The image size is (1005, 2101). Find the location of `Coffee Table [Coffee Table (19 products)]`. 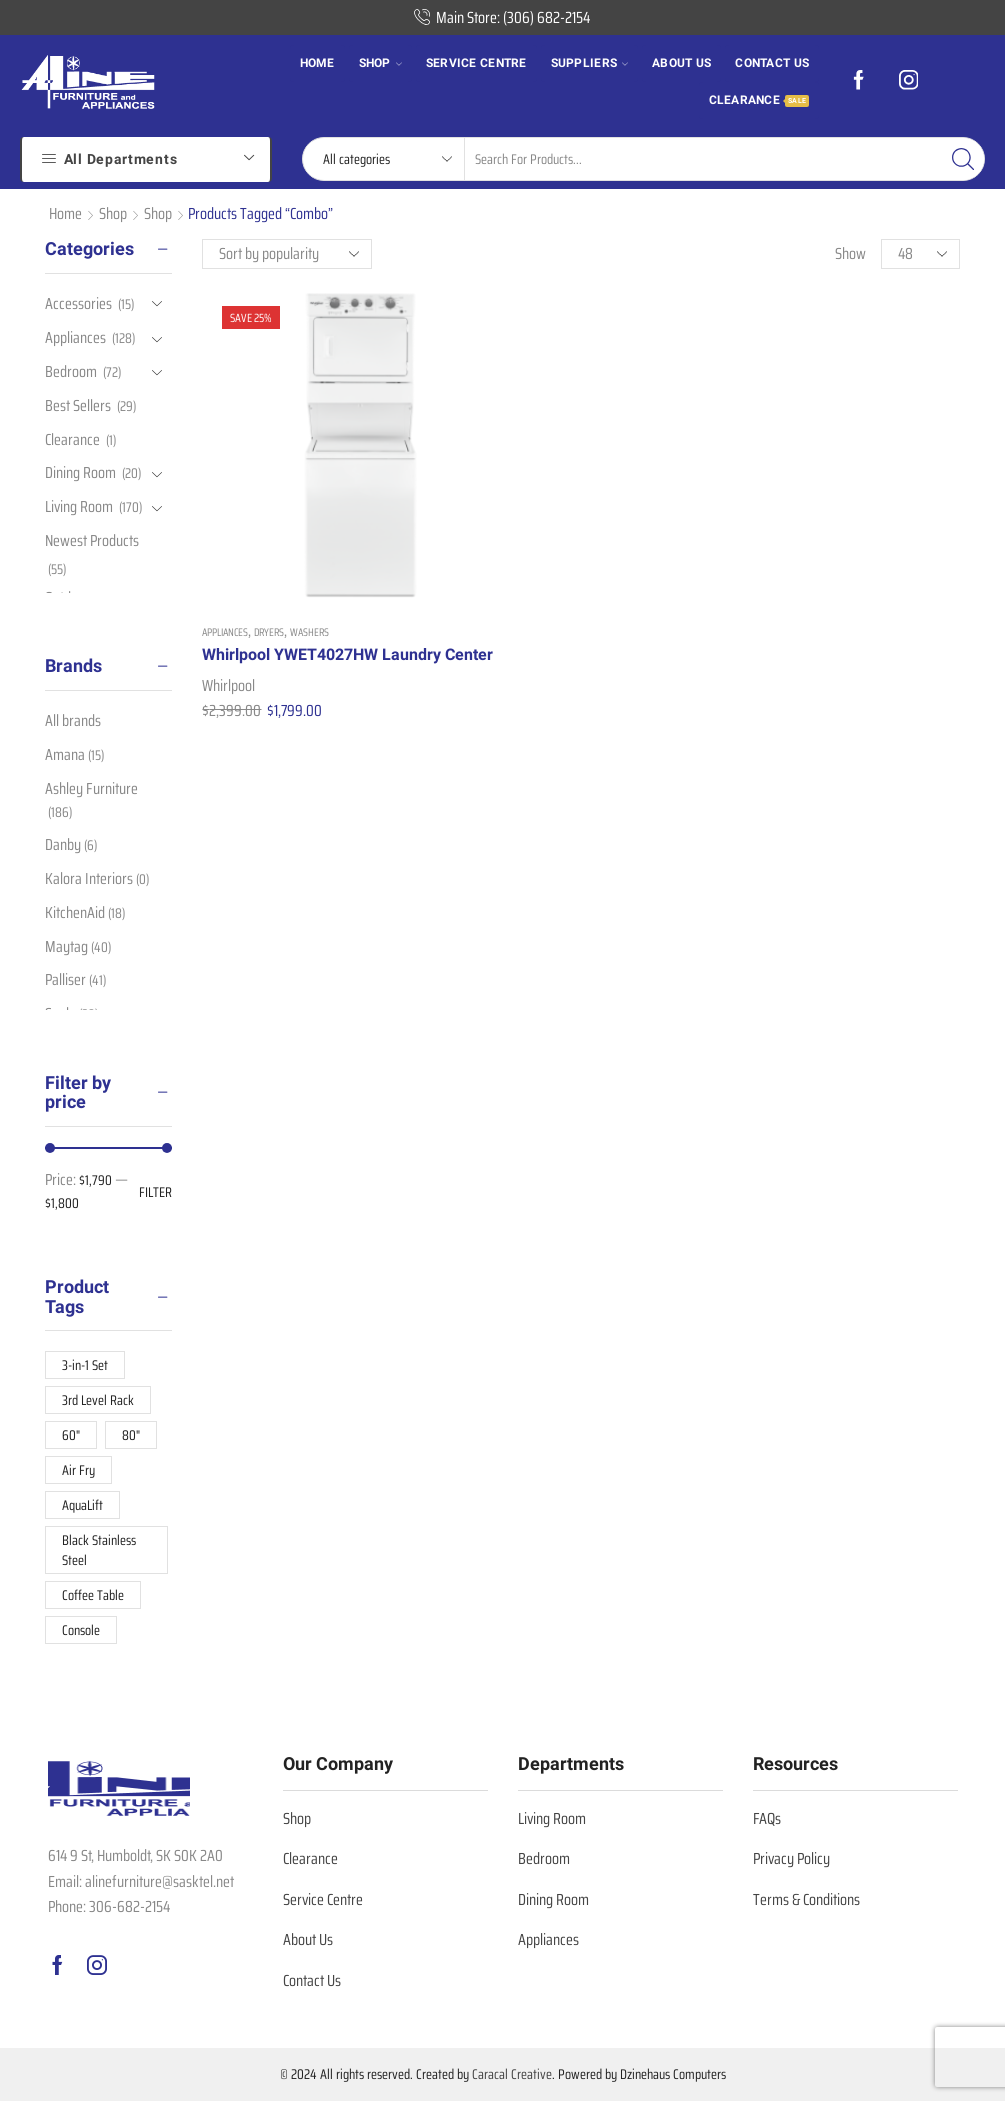

Coffee Table [Coffee Table (19 products)] is located at coordinates (93, 1595).